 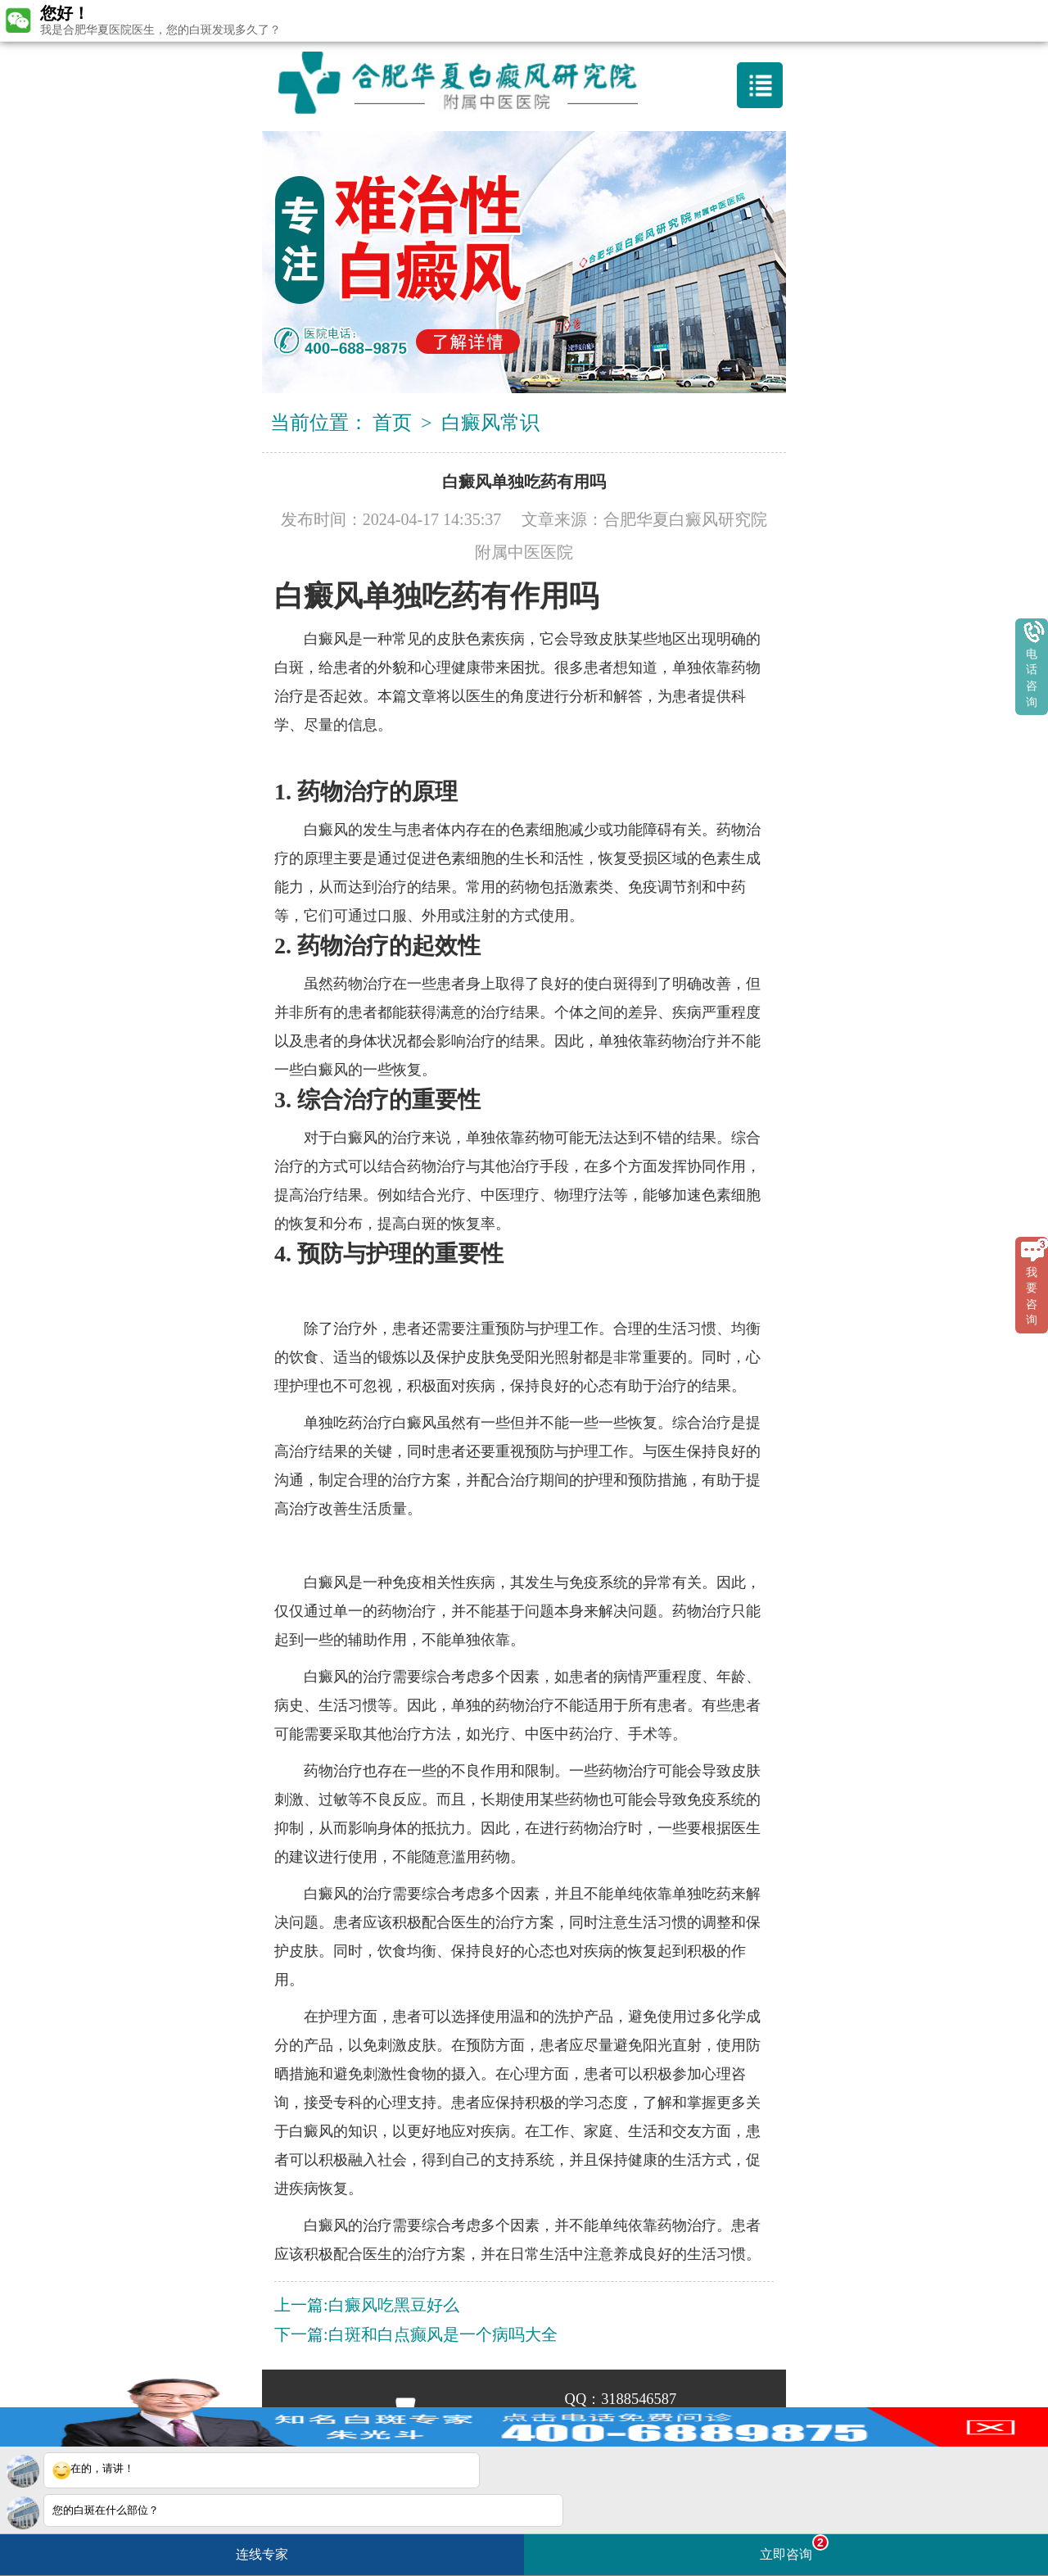 I want to click on 立即咨询, so click(x=794, y=2547).